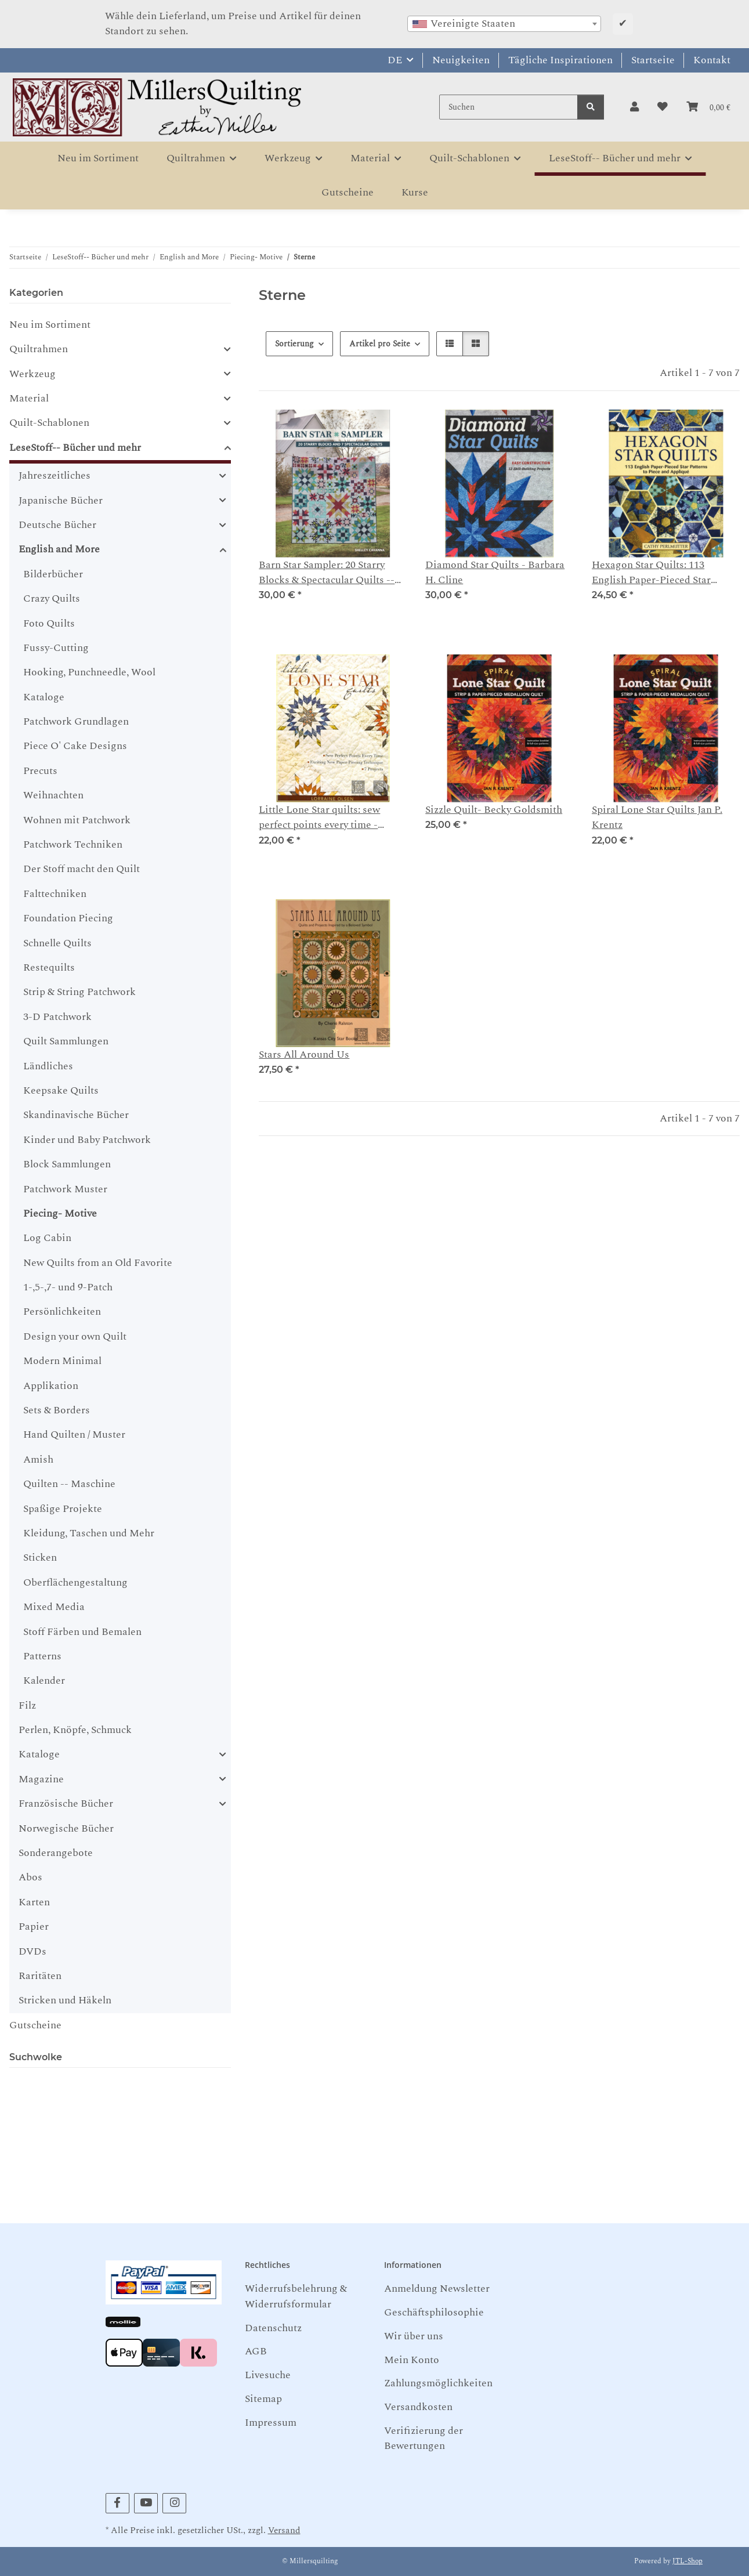  What do you see at coordinates (40, 771) in the screenshot?
I see `Precuts` at bounding box center [40, 771].